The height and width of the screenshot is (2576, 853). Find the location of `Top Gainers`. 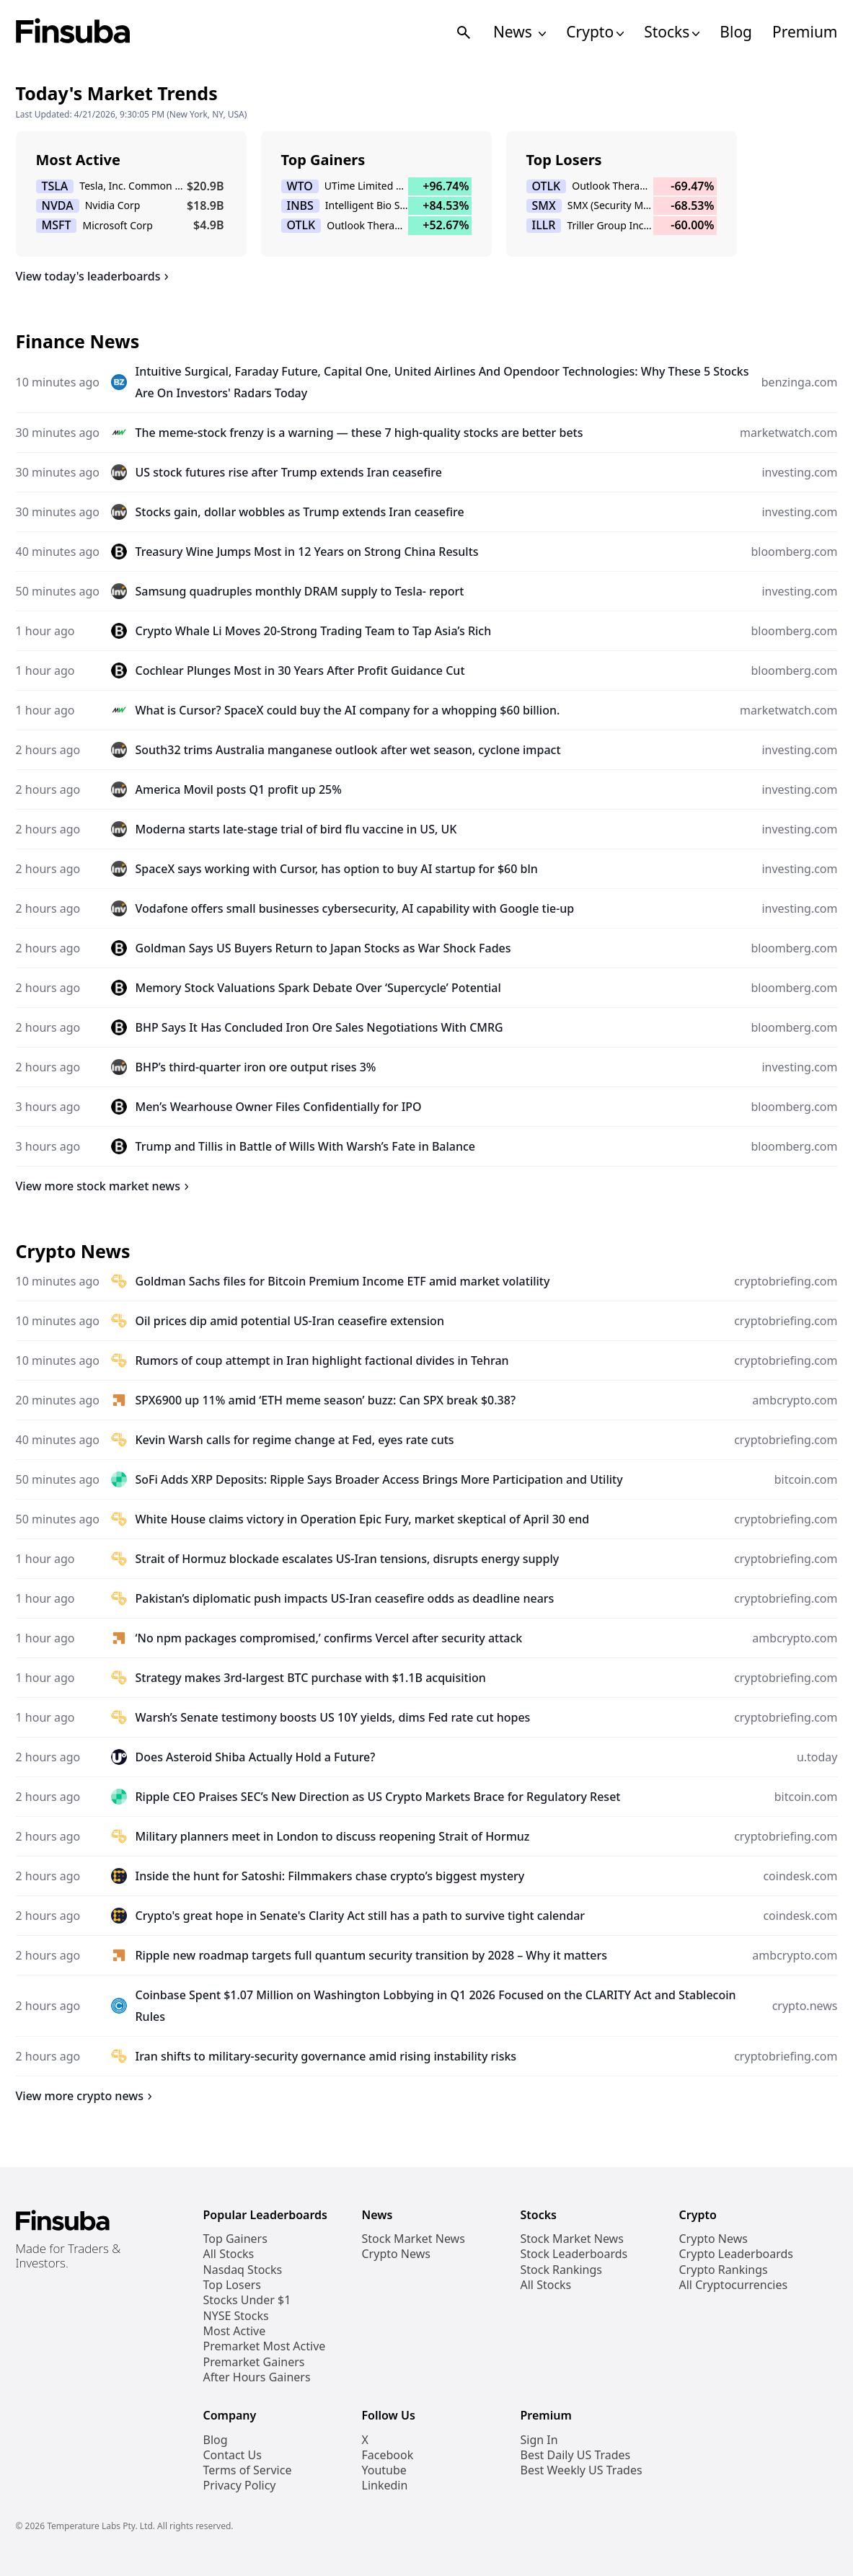

Top Gainers is located at coordinates (235, 2239).